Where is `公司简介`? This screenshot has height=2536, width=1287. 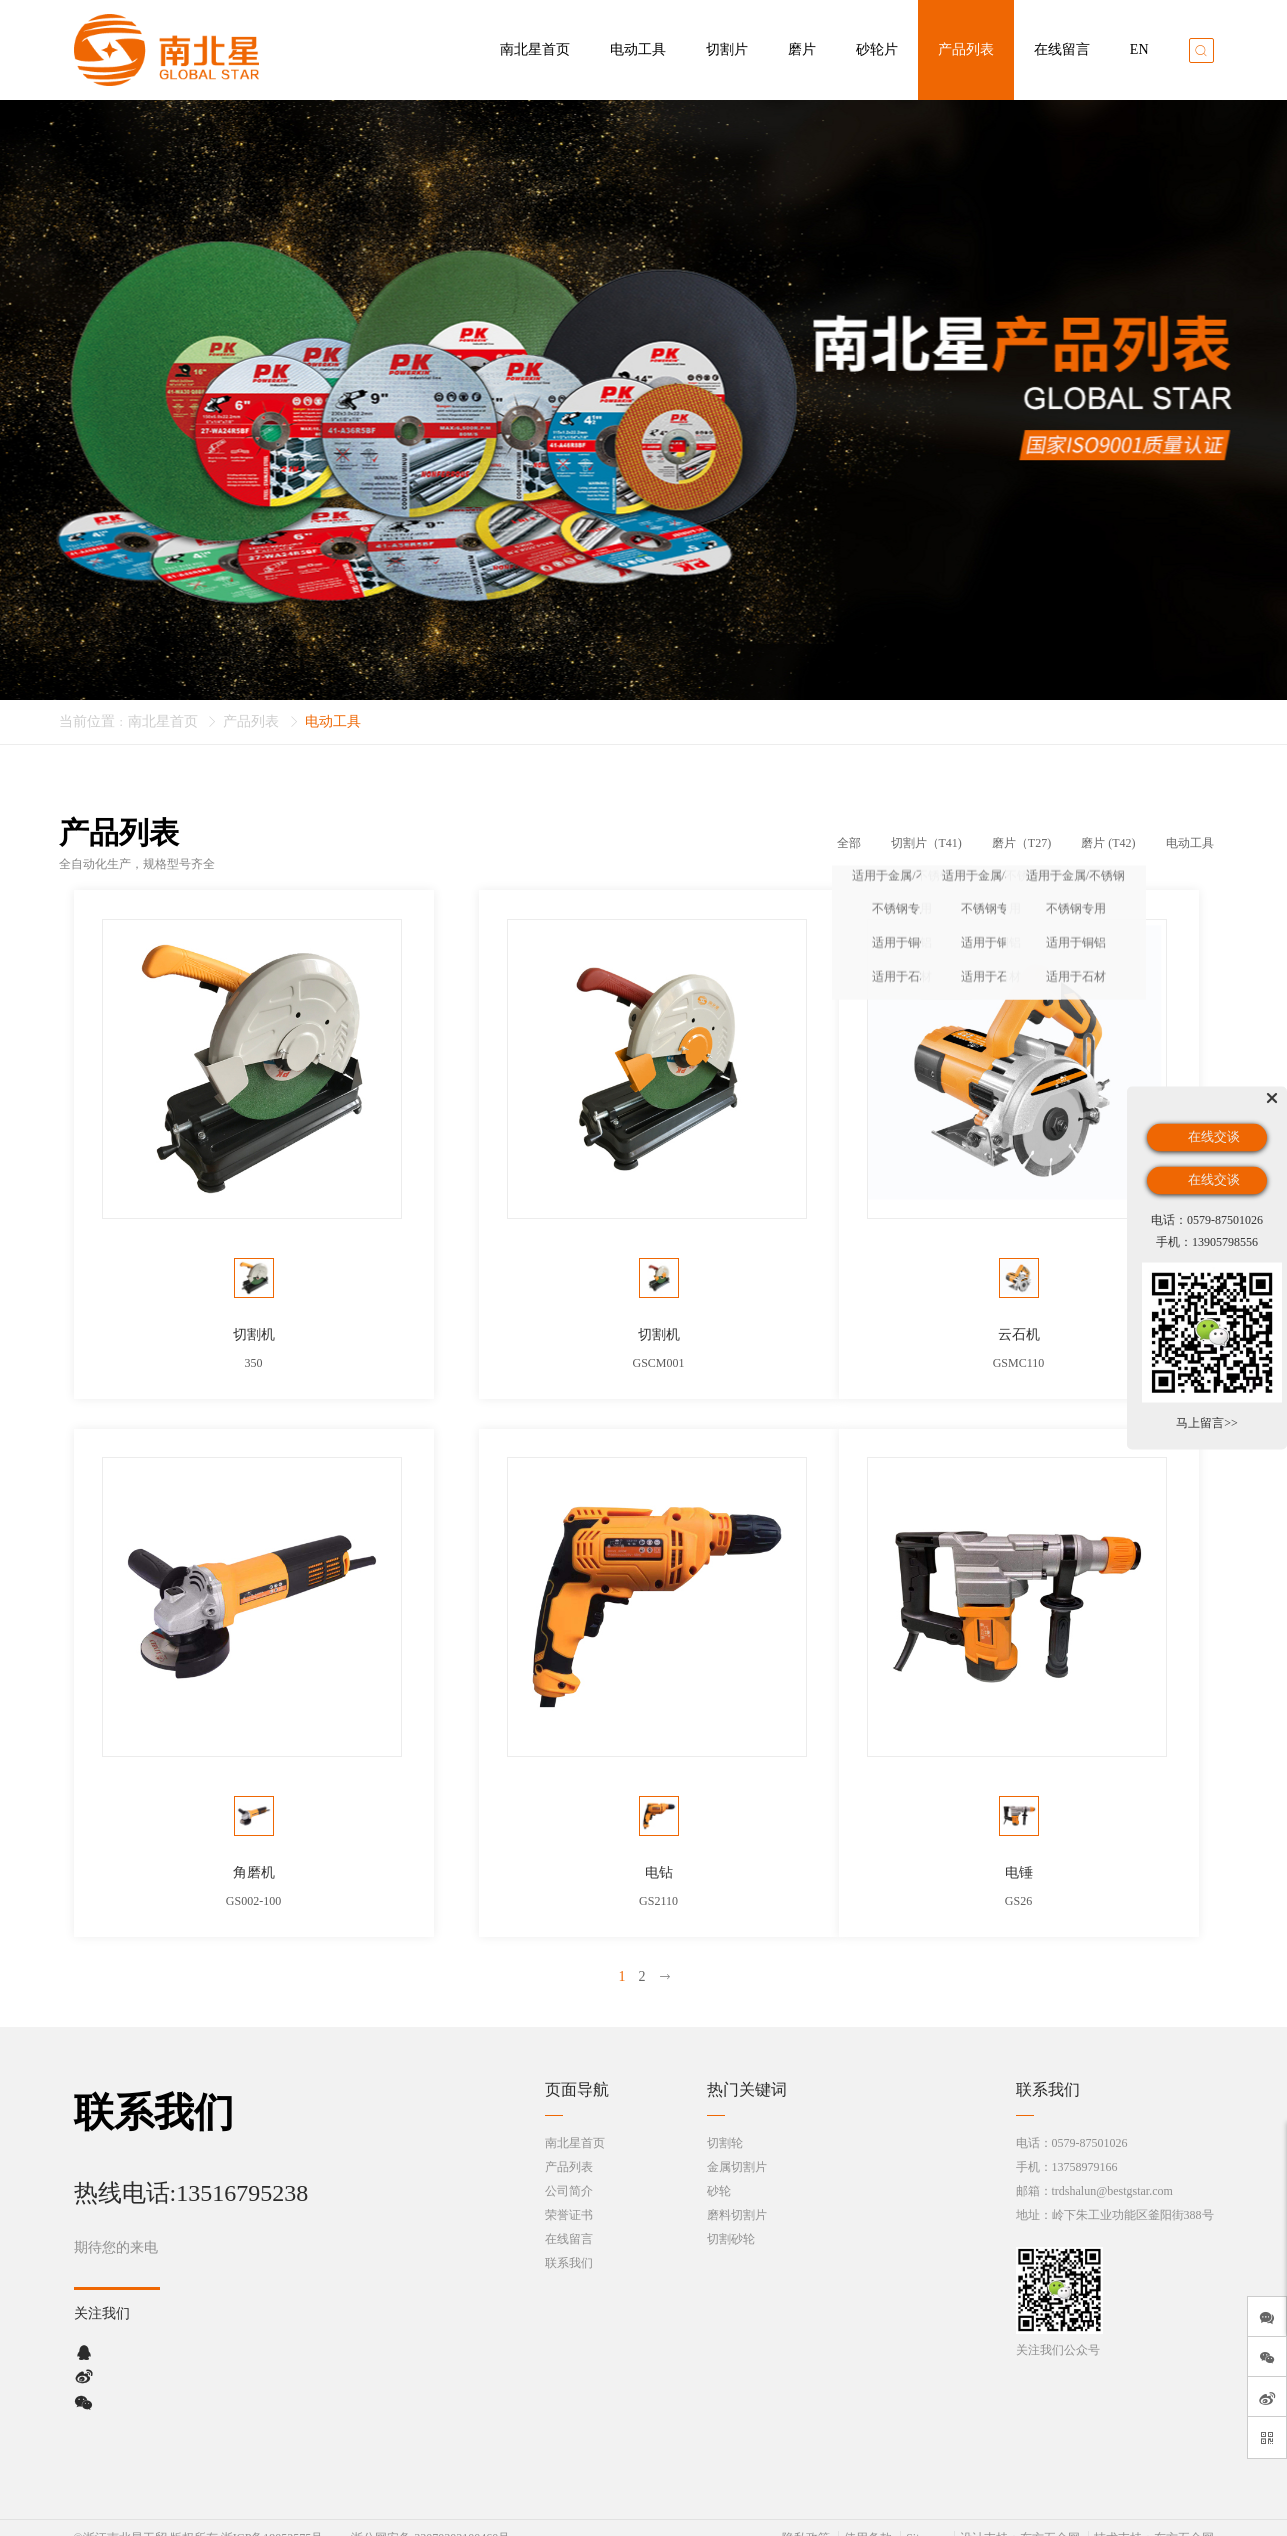
公司简介 is located at coordinates (569, 2171).